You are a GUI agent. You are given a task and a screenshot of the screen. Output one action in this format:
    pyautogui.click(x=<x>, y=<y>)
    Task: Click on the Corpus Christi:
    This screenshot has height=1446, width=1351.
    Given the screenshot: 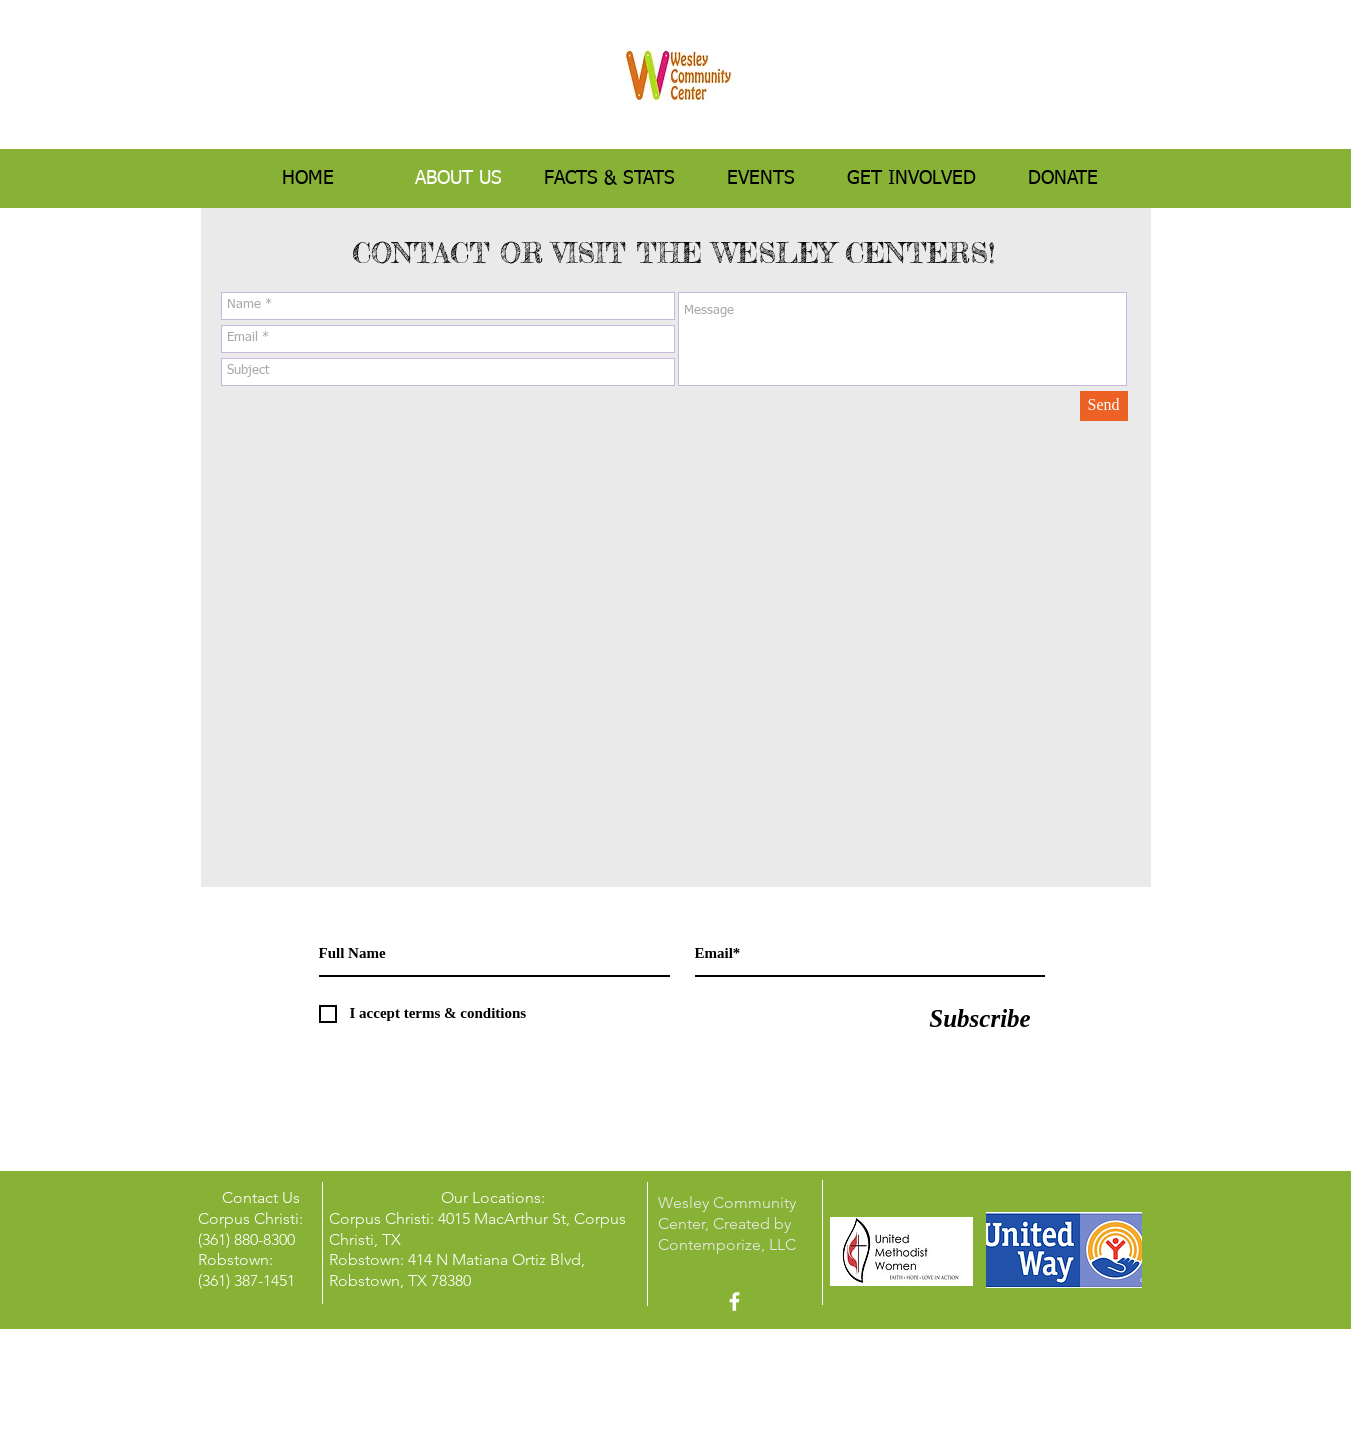 What is the action you would take?
    pyautogui.click(x=383, y=1218)
    